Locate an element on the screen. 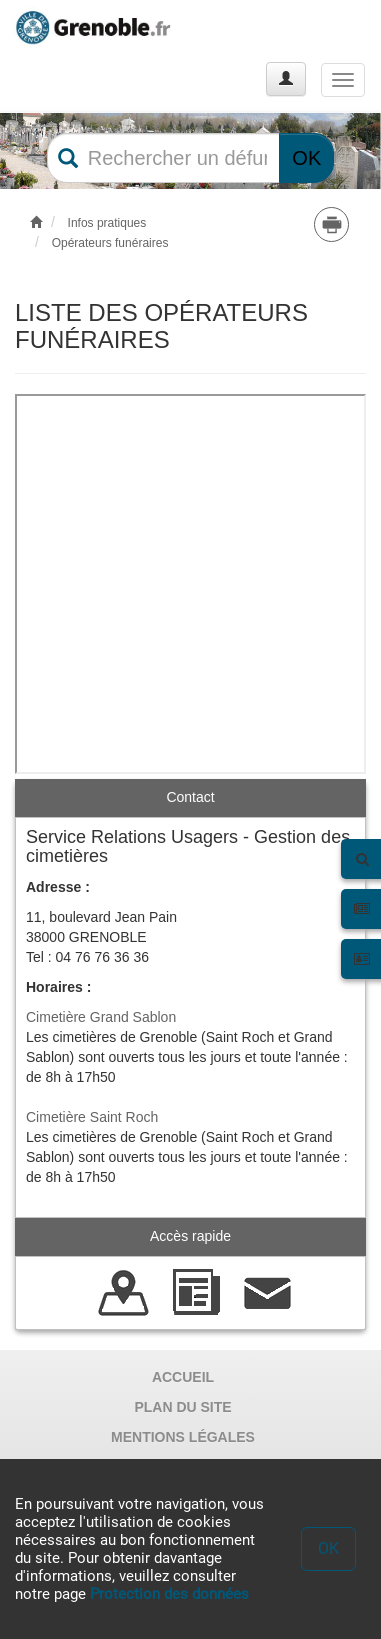  Infos pratiques is located at coordinates (107, 223).